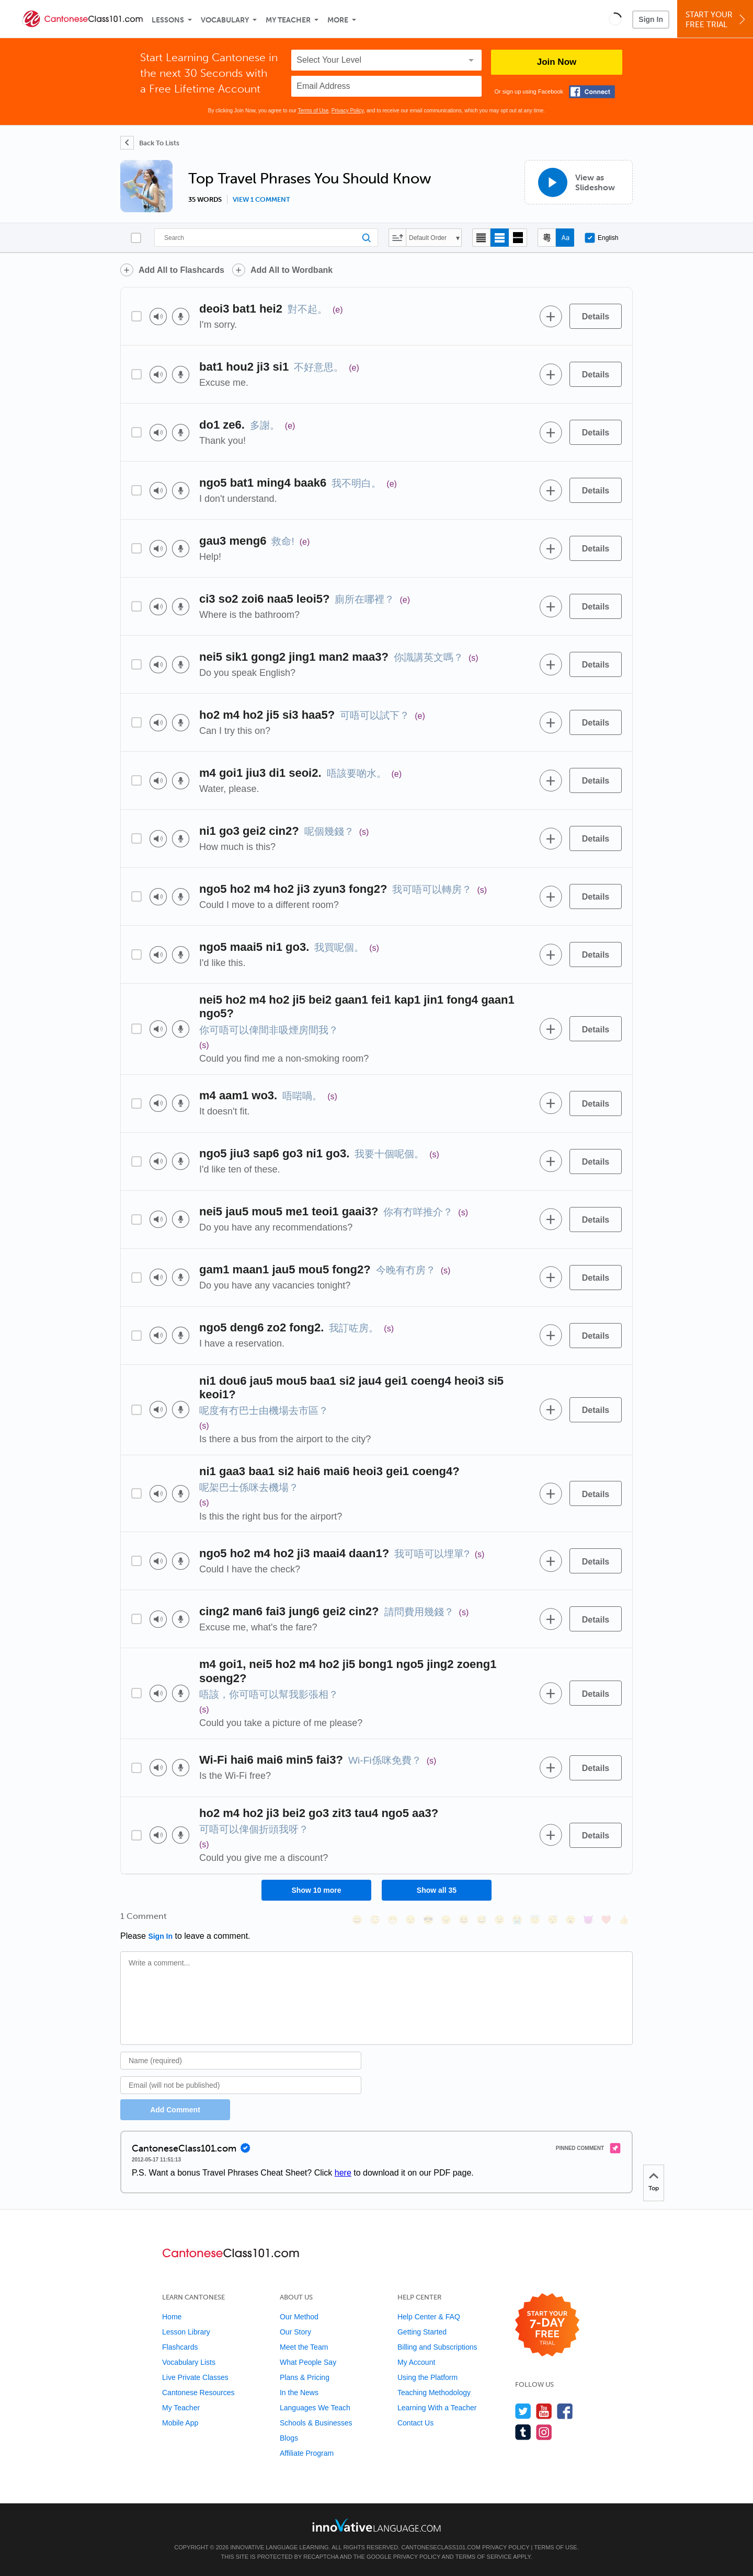 This screenshot has width=753, height=2576. Describe the element at coordinates (440, 2547) in the screenshot. I see `CantoneseClass101.com` at that location.